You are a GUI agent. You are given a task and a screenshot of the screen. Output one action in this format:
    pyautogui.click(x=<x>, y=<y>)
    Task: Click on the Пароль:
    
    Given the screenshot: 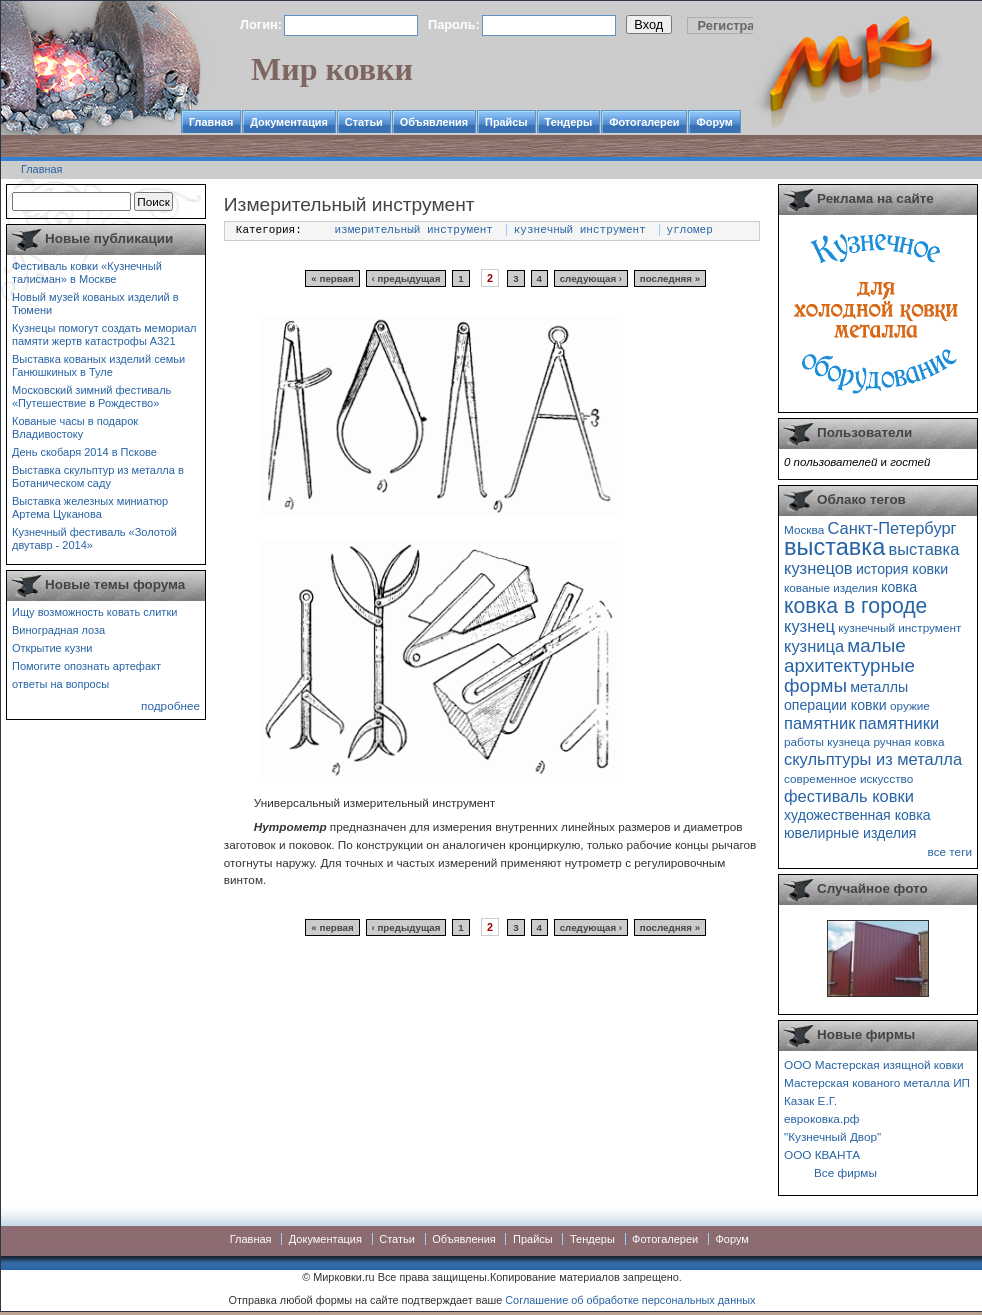 What is the action you would take?
    pyautogui.click(x=454, y=24)
    